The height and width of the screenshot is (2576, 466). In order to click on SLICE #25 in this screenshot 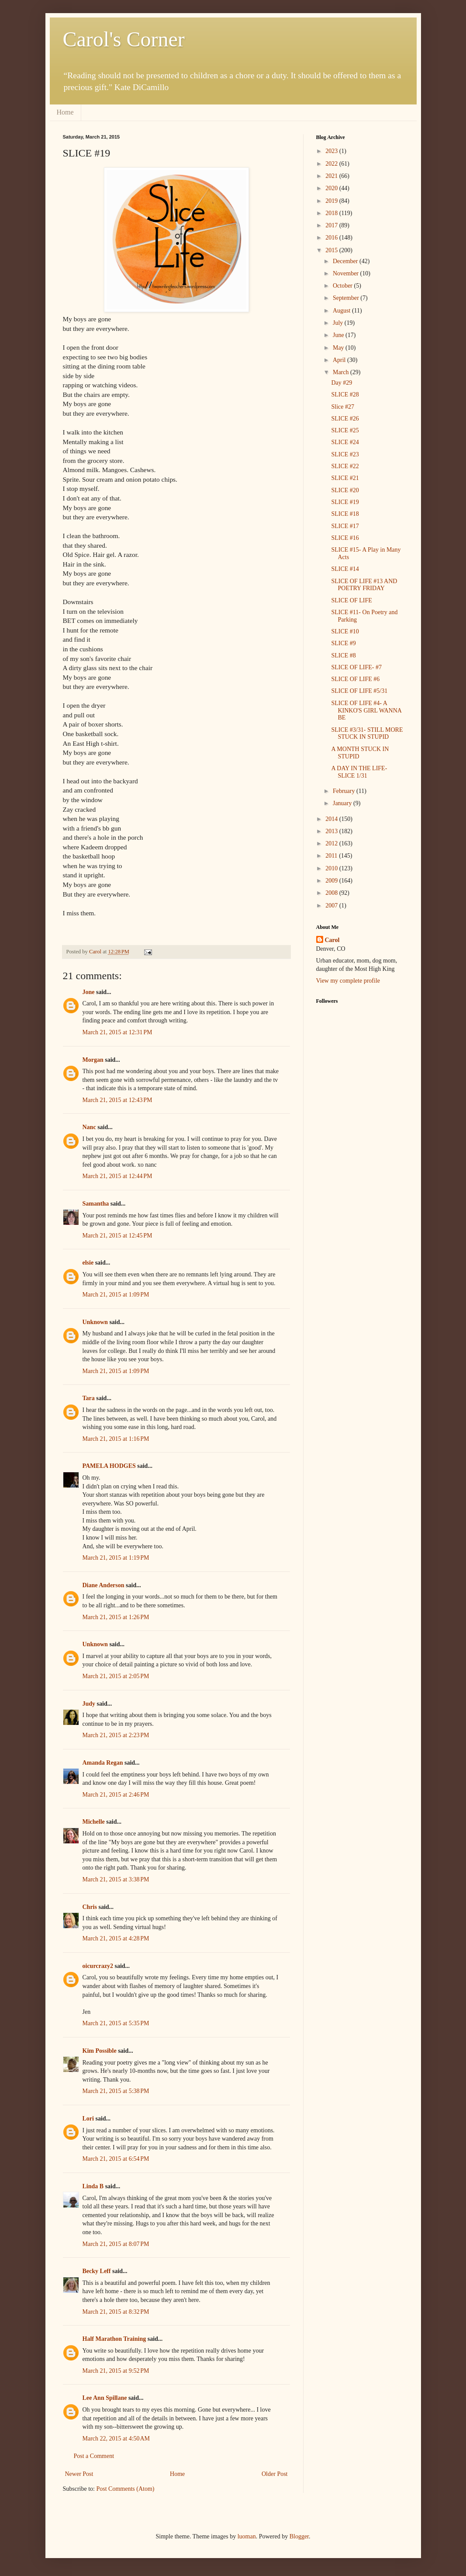, I will do `click(345, 430)`.